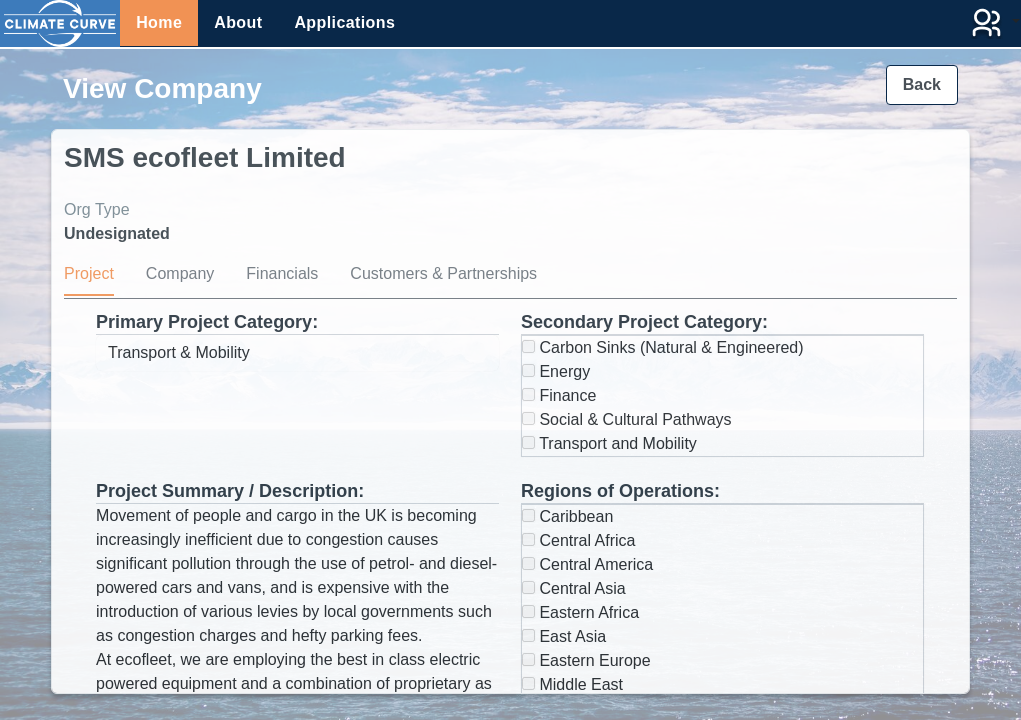 The height and width of the screenshot is (720, 1021). Describe the element at coordinates (586, 660) in the screenshot. I see `Eastern Europe` at that location.